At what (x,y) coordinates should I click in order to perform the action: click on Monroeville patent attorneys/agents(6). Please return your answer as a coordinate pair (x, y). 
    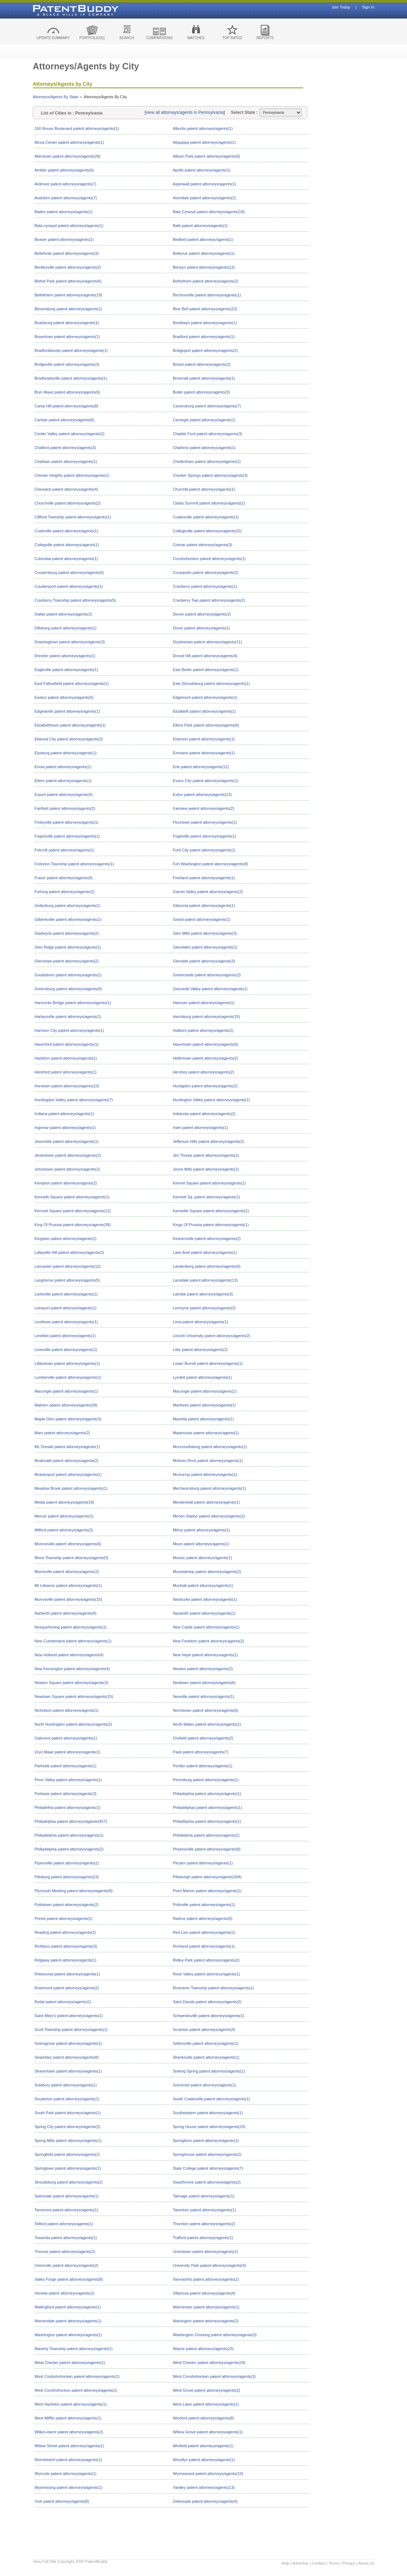
    Looking at the image, I should click on (68, 1544).